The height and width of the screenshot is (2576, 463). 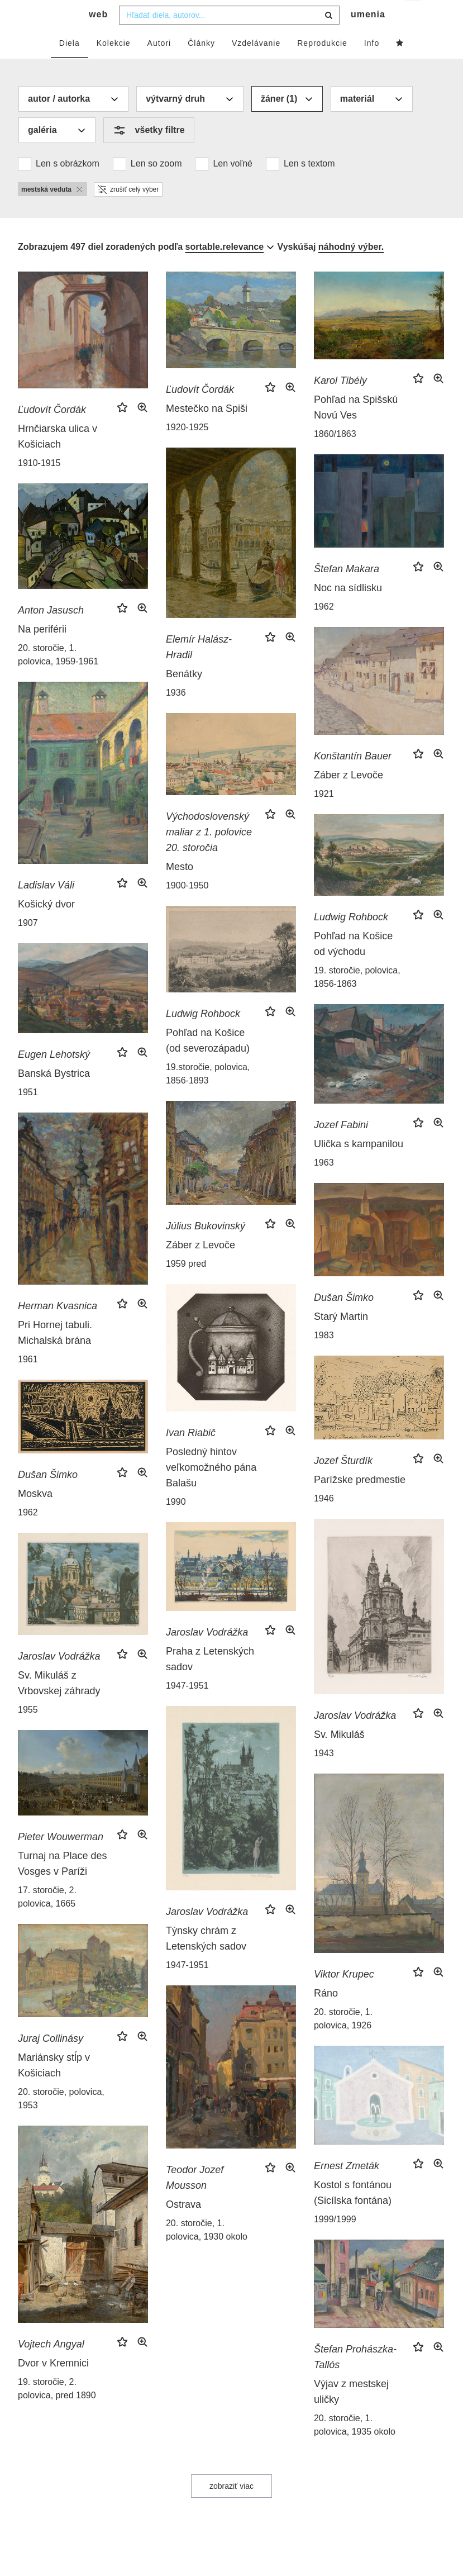 I want to click on 1983, so click(x=324, y=1357).